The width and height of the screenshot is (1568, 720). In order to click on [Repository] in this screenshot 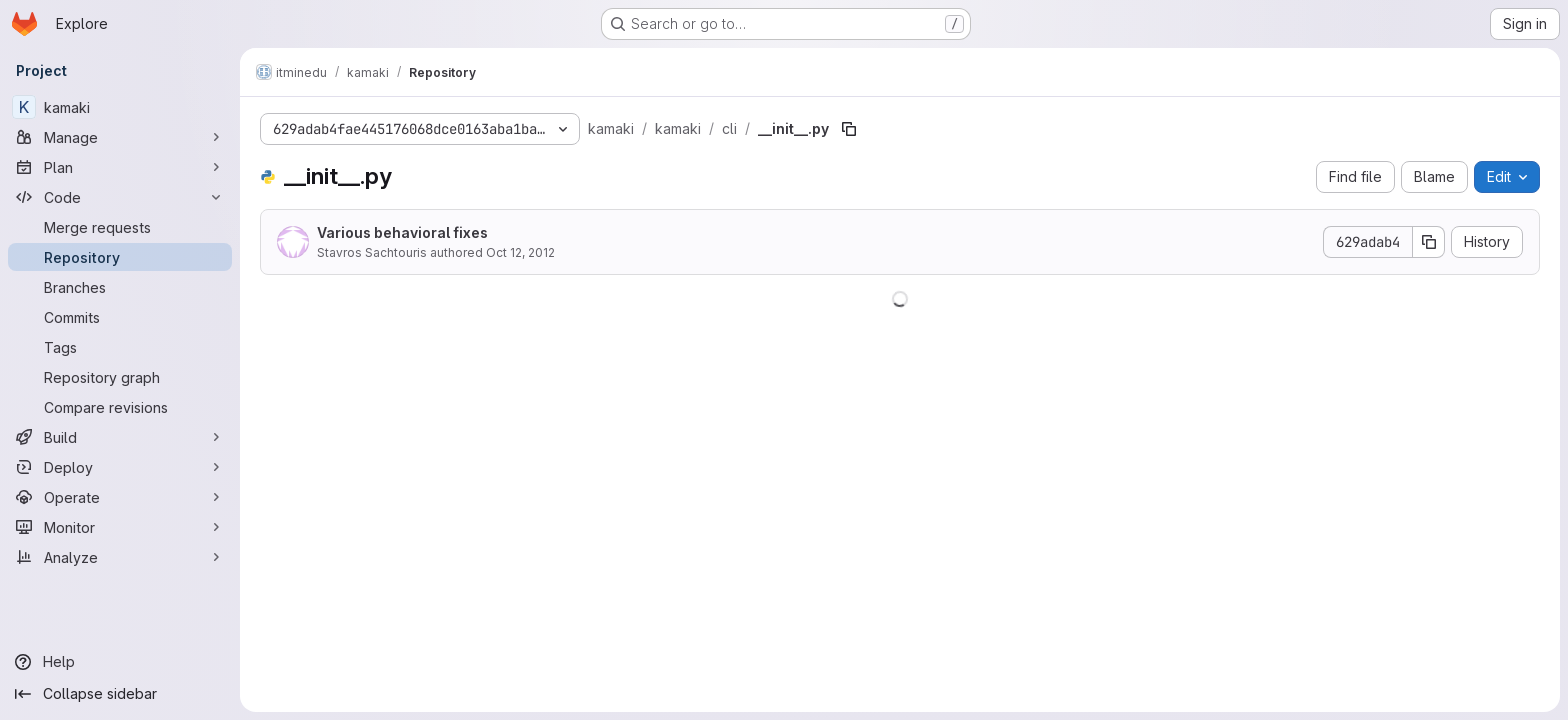, I will do `click(120, 257)`.